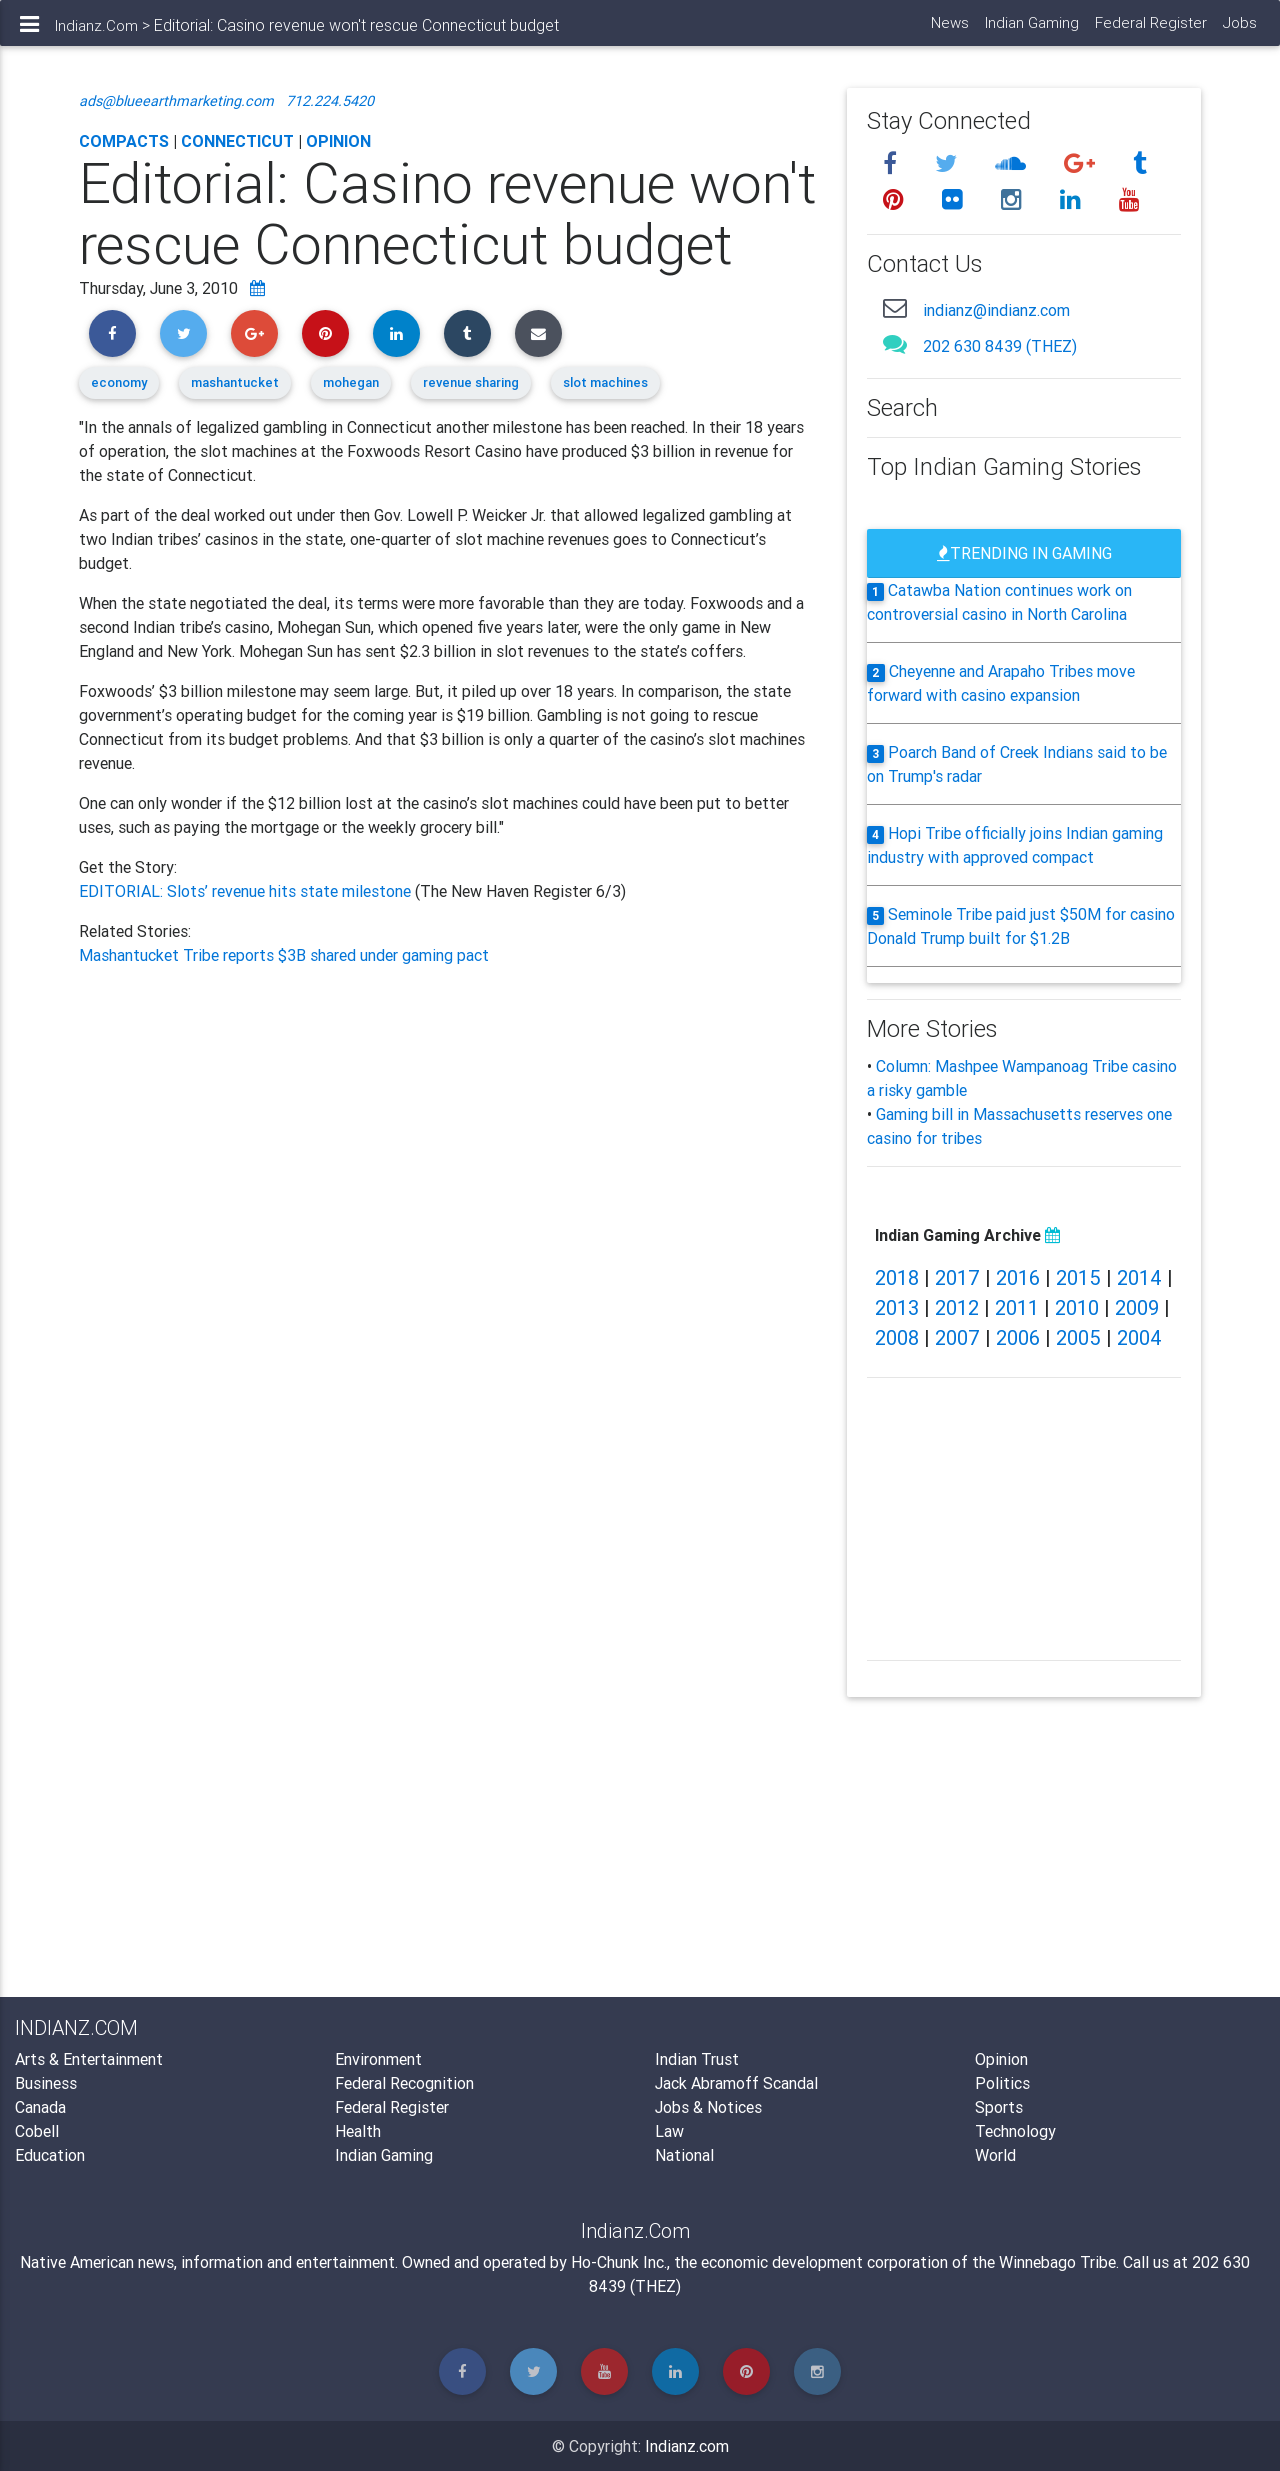 The height and width of the screenshot is (2471, 1280). Describe the element at coordinates (995, 2155) in the screenshot. I see `World` at that location.